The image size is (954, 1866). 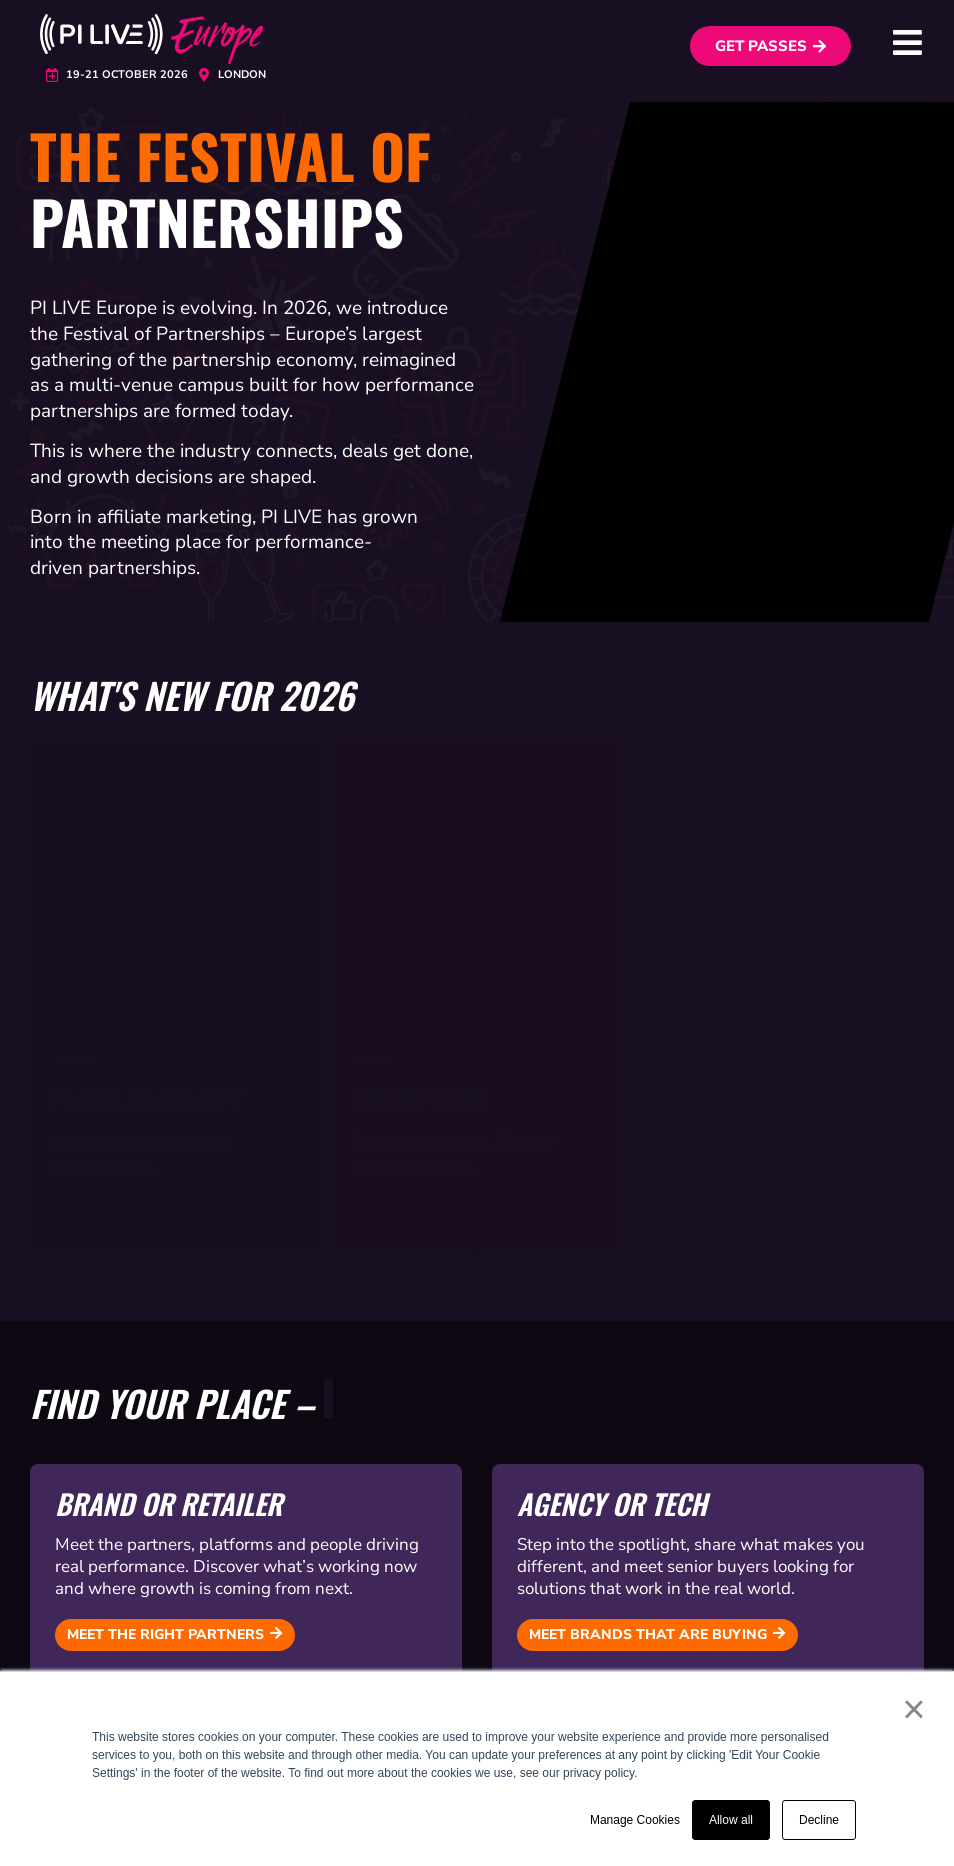 I want to click on Allow all [button], so click(x=731, y=1820).